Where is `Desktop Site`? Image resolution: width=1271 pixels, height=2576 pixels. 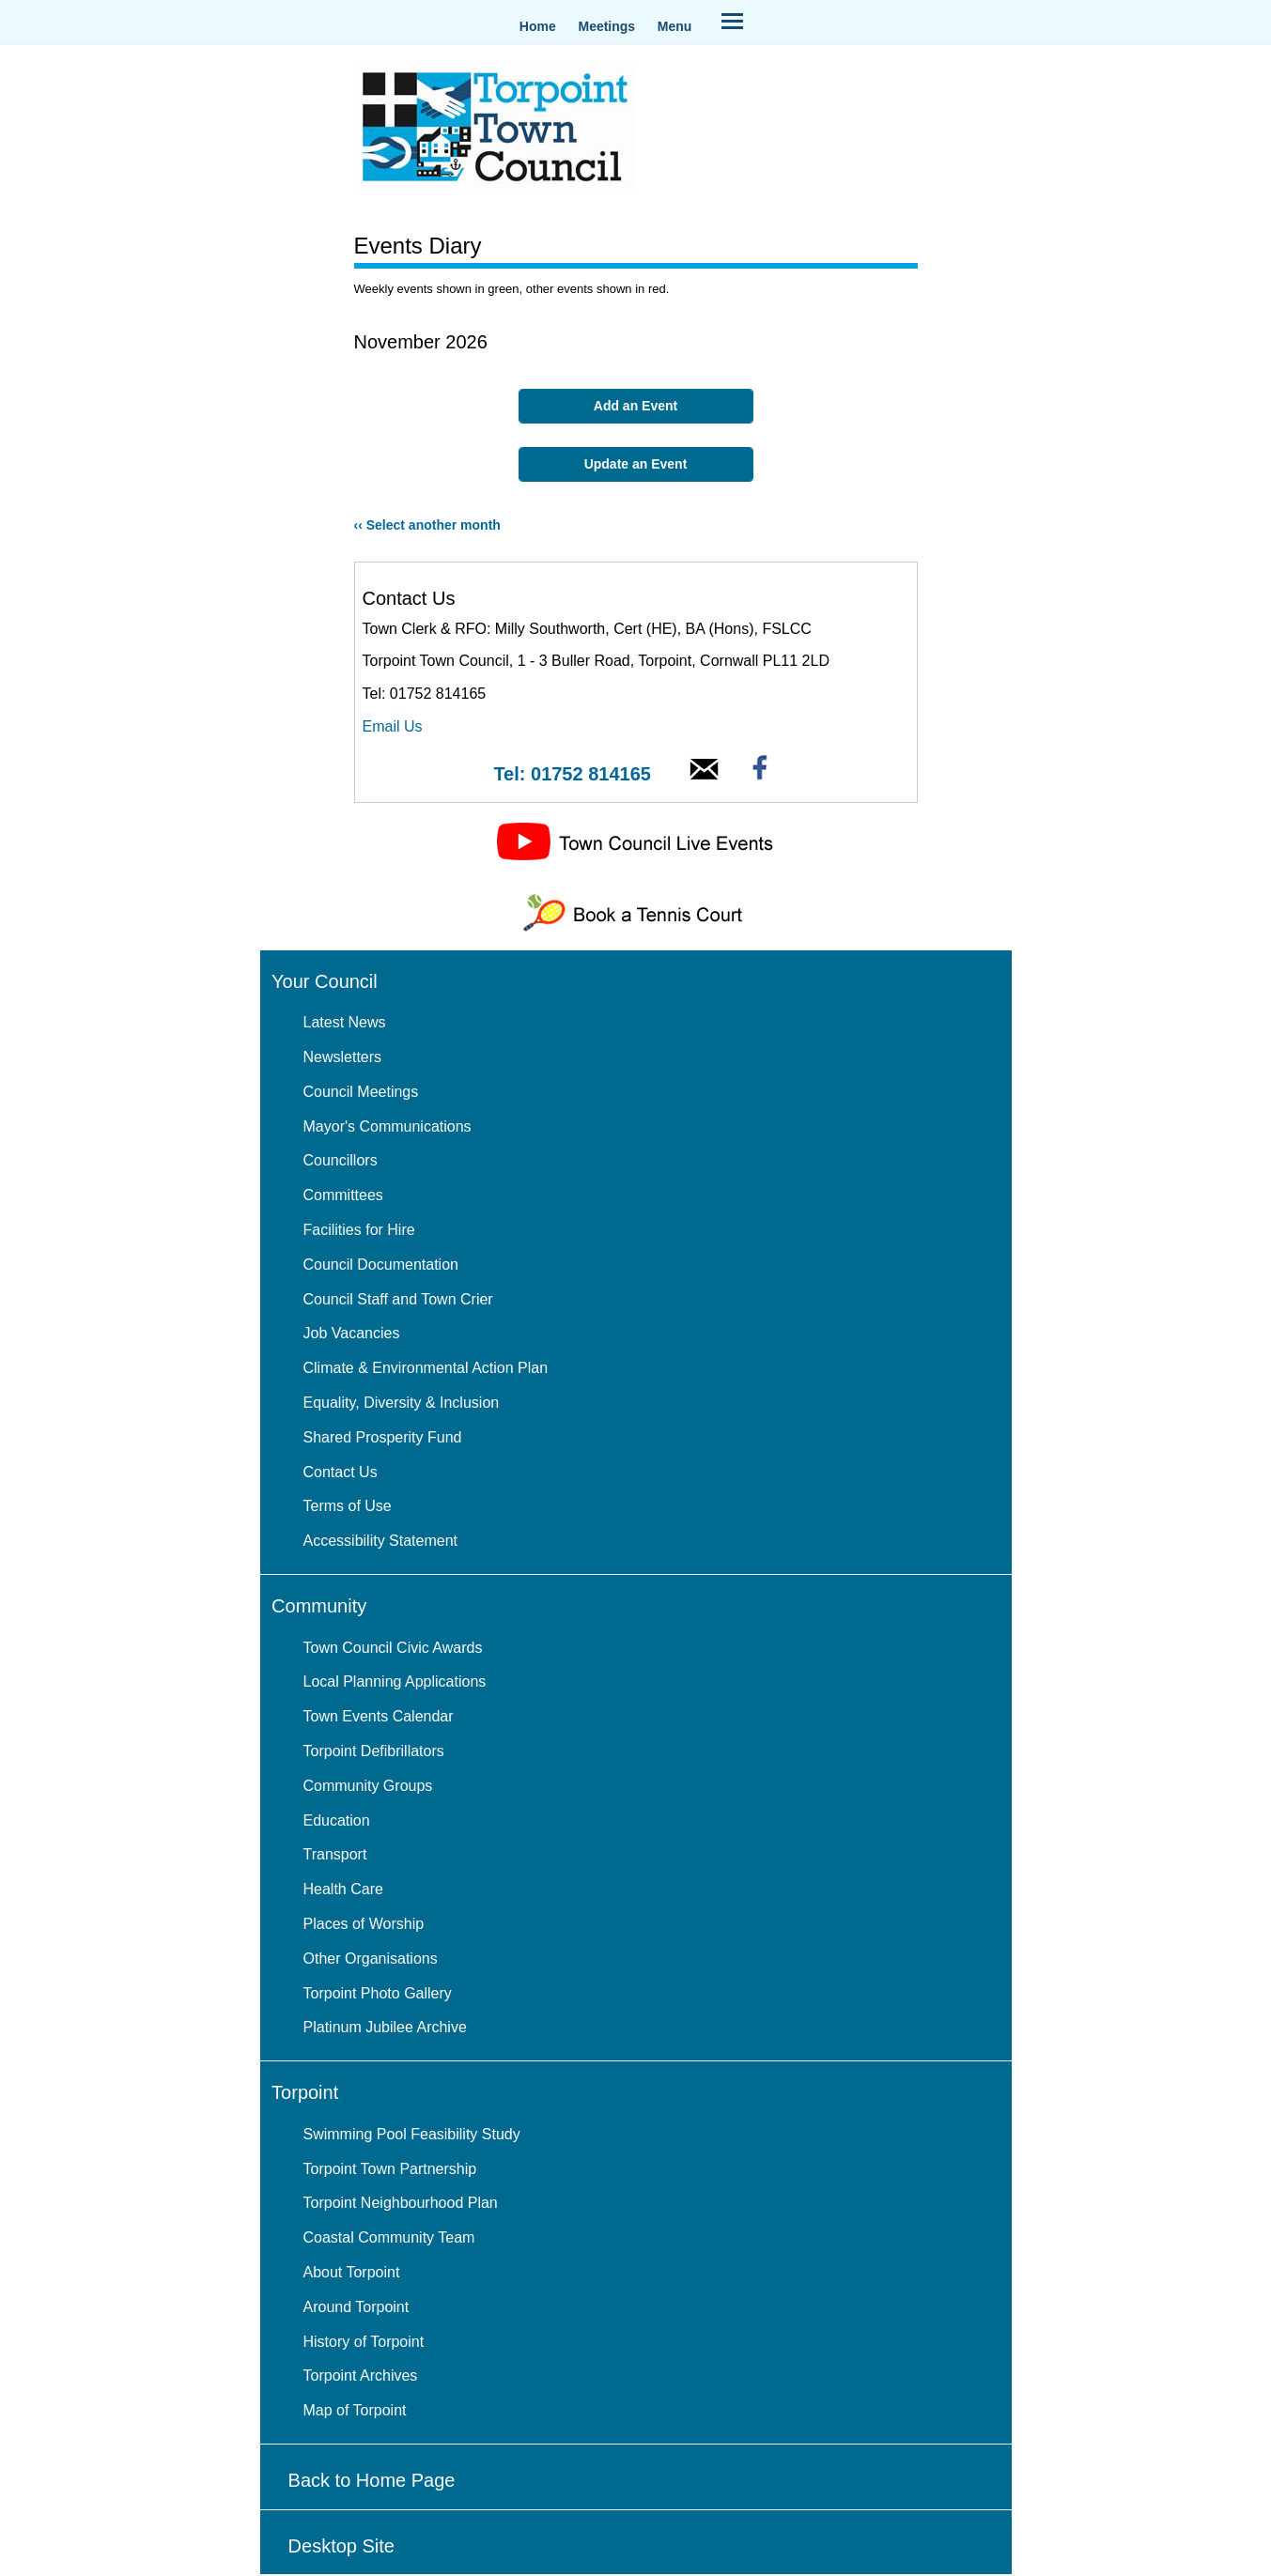 Desktop Site is located at coordinates (341, 2546).